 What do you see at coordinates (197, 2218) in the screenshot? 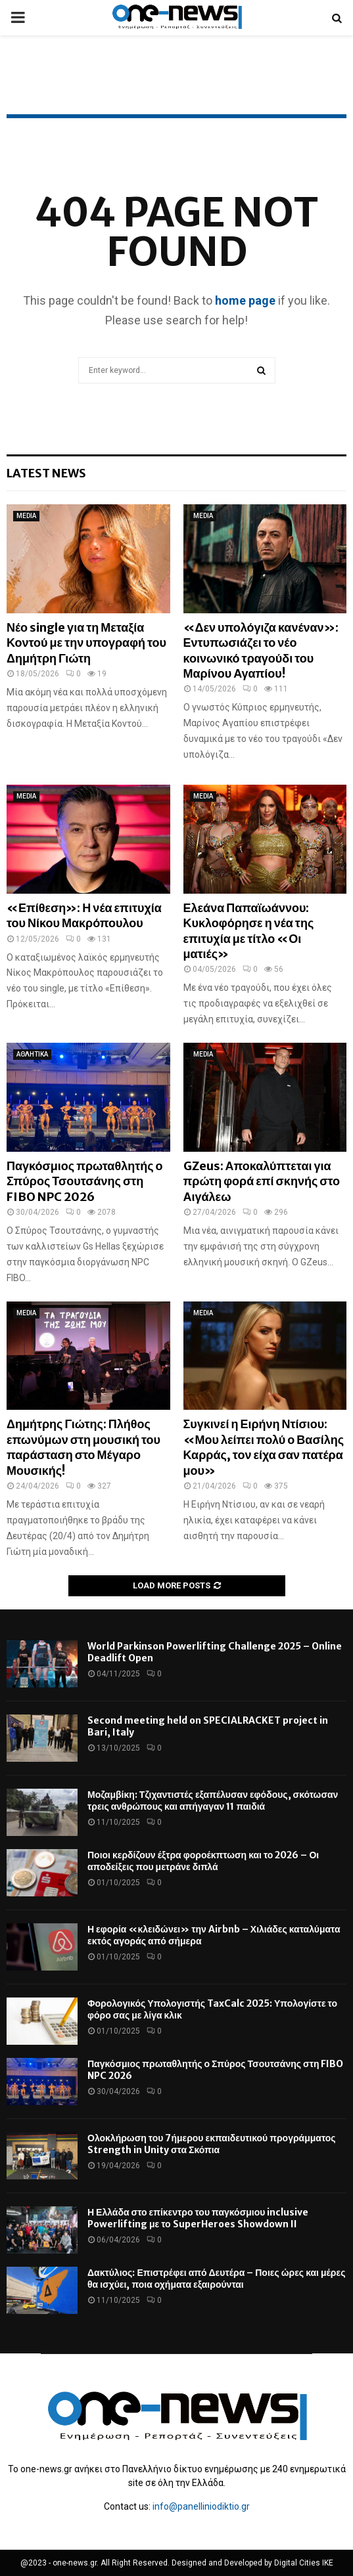
I see `Η Ελλάδα στο επίκεντρο του παγκόσμιου inclusive Powerlifting με το SuperHeroes Showdown II` at bounding box center [197, 2218].